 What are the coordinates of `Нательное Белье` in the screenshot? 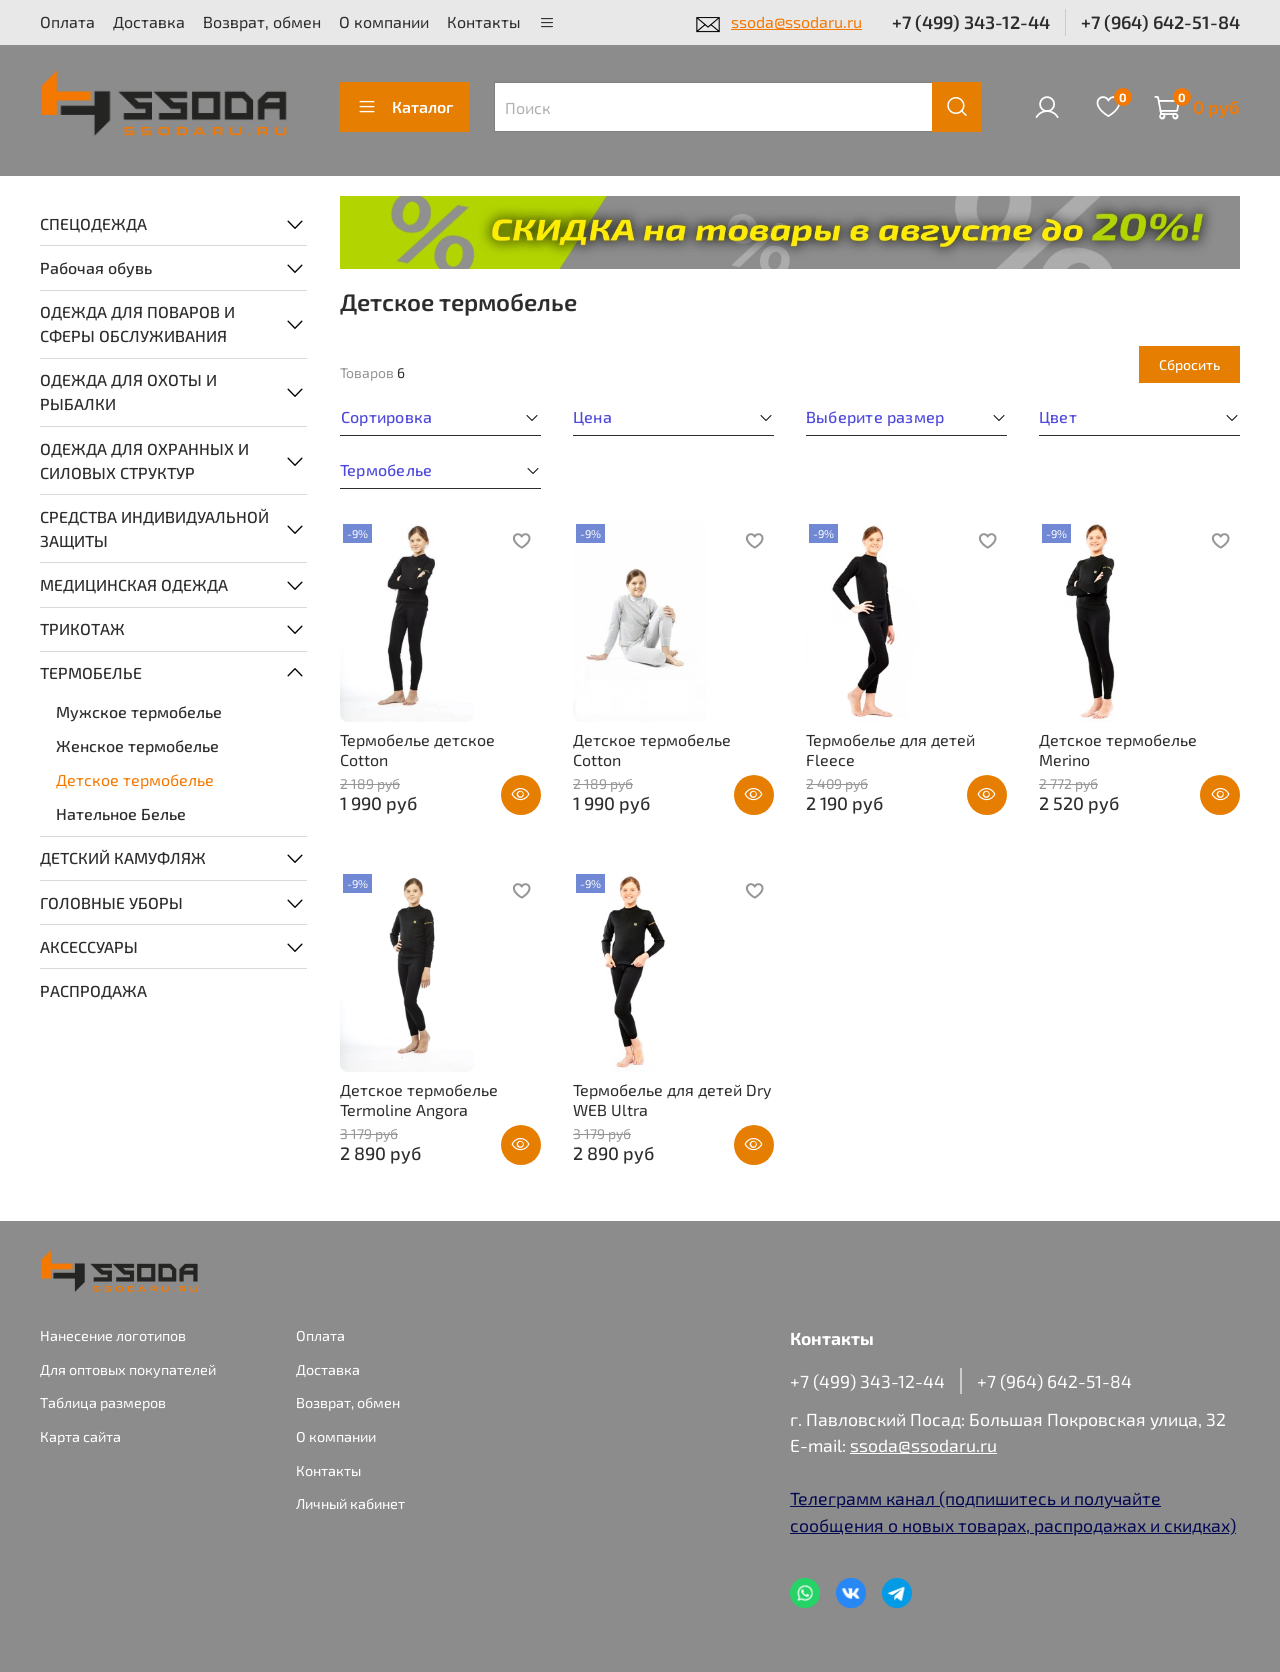 It's located at (121, 813).